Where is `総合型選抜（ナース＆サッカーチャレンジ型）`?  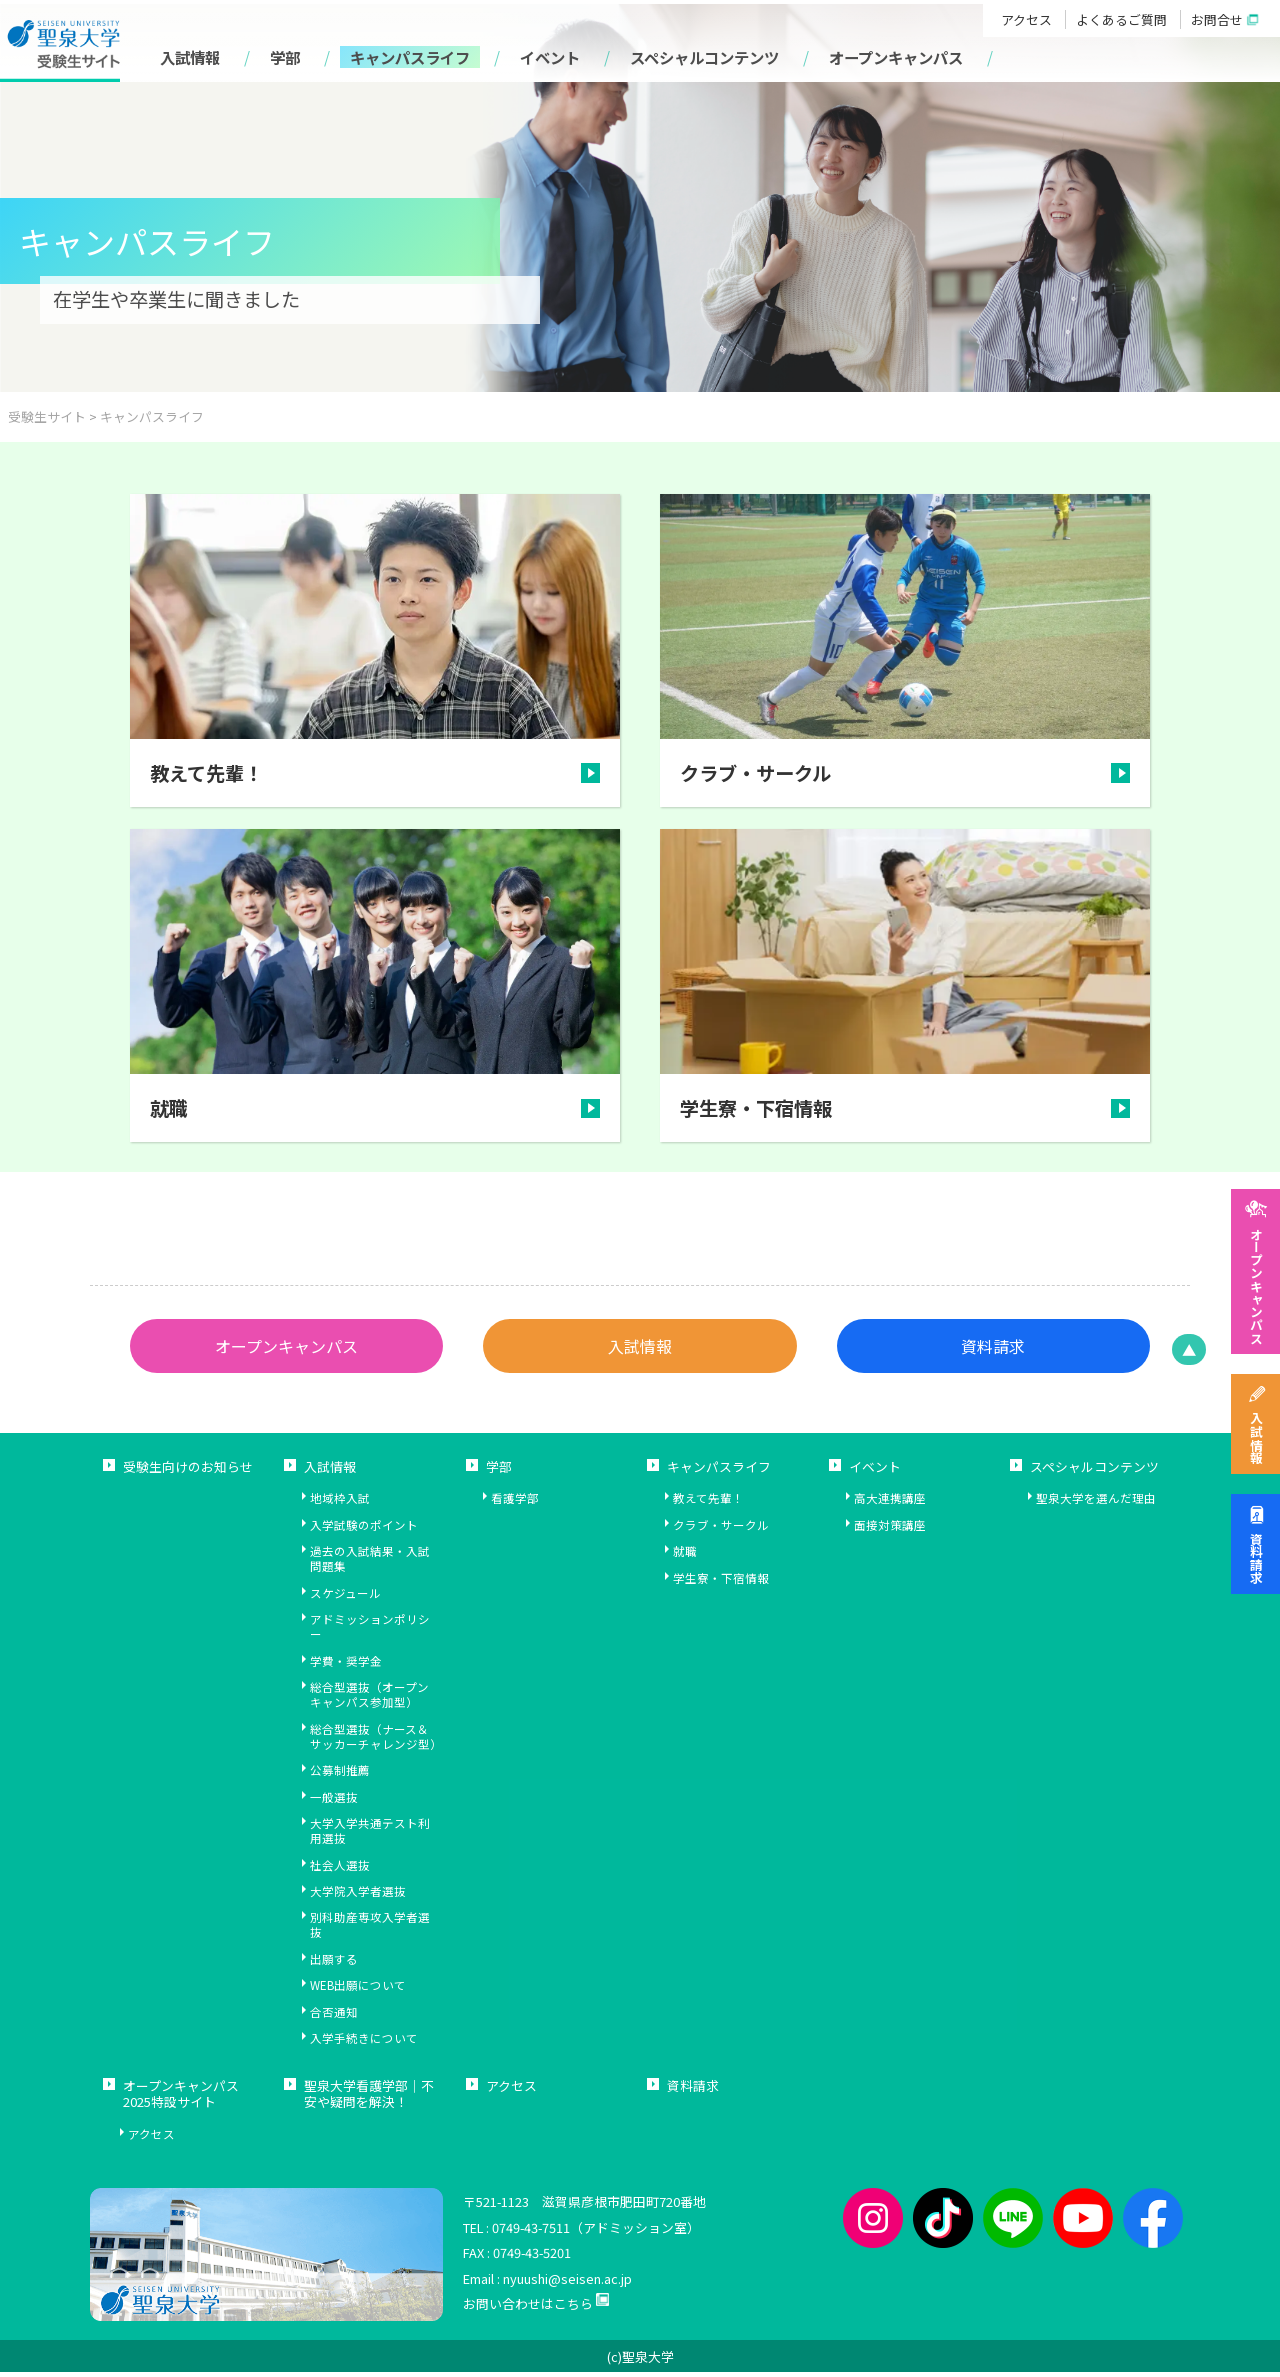 総合型選抜（ナース＆サッカーチャレンジ型） is located at coordinates (375, 1741).